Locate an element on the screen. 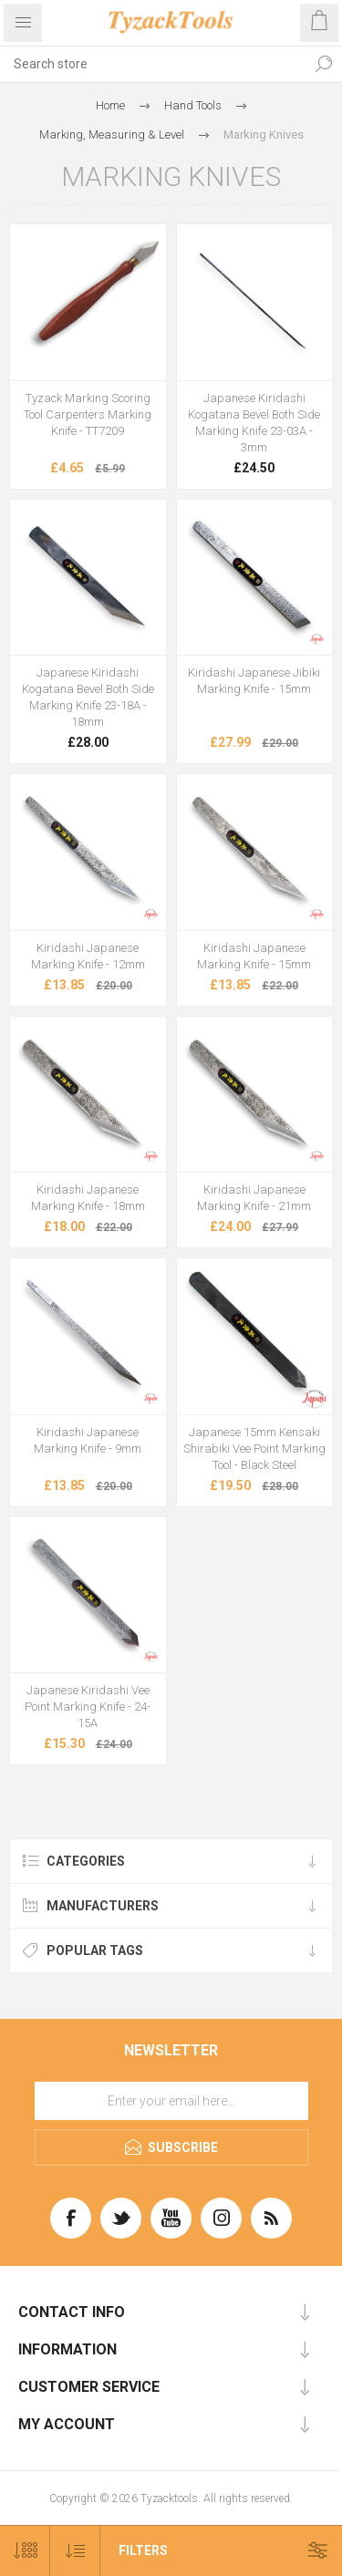  Japanese 15mm Kensaki Shirabiki Vee Point Marking Tool - Black Steel is located at coordinates (254, 1448).